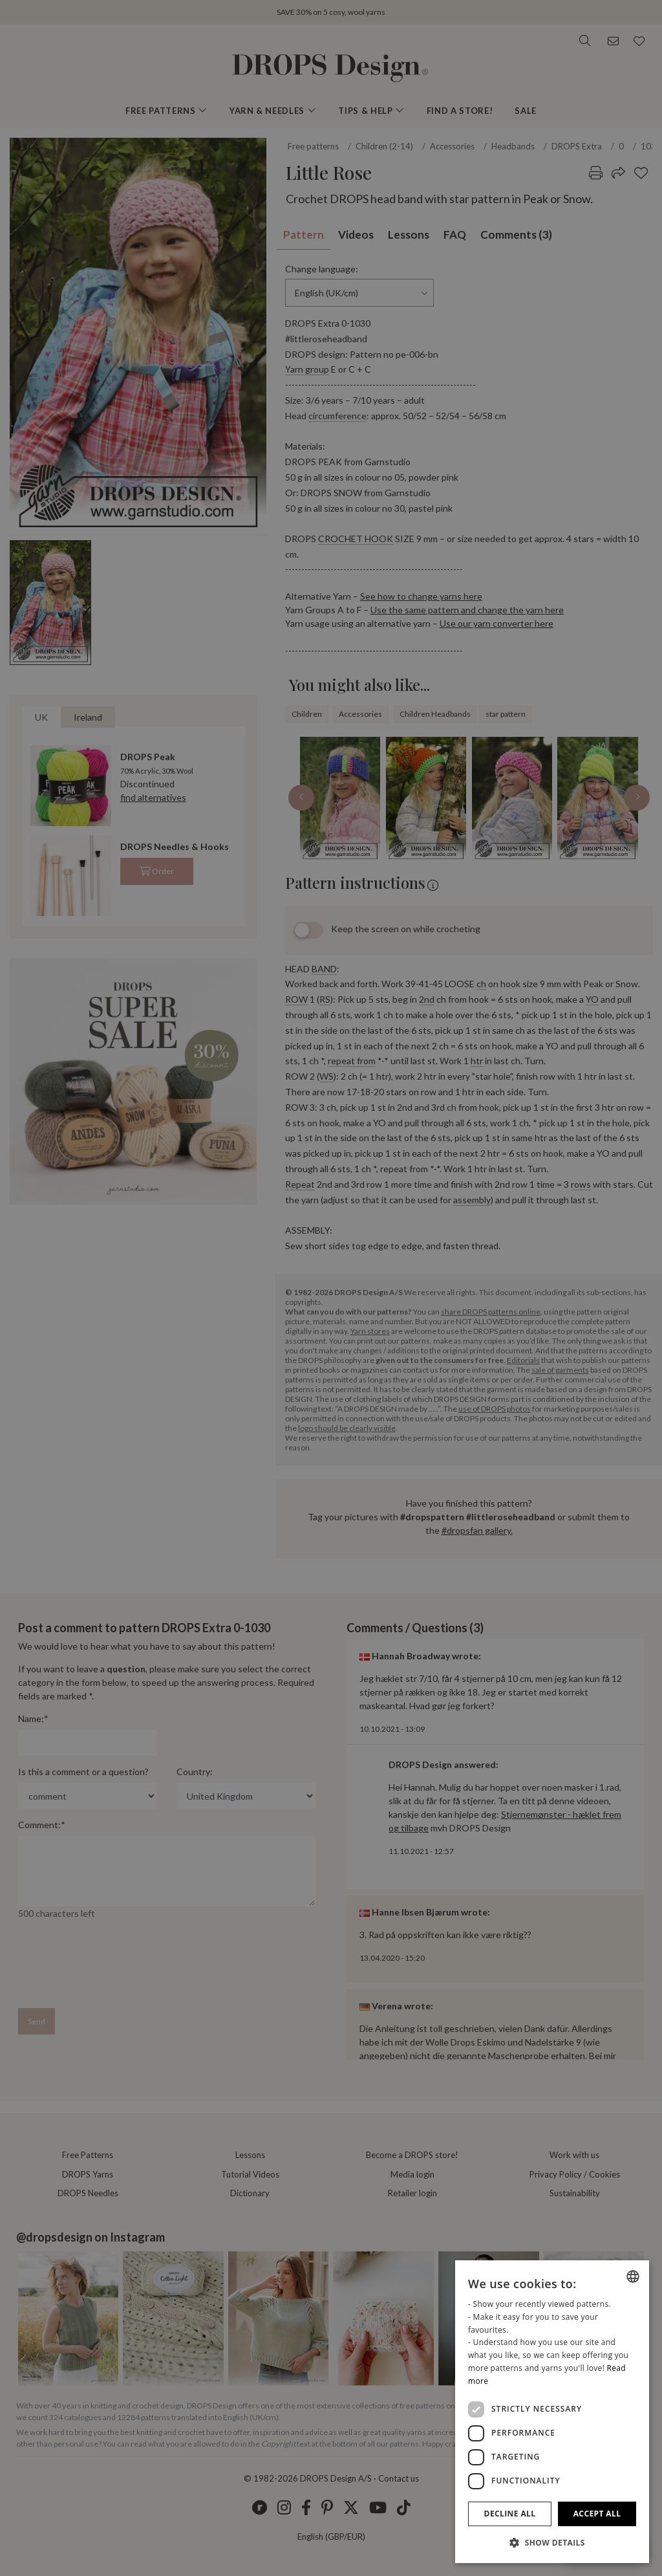 The image size is (662, 2576). I want to click on [combobox], so click(632, 2276).